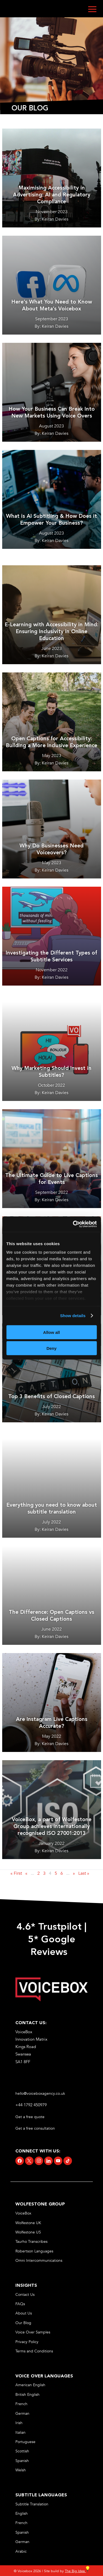 This screenshot has height=2576, width=103. I want to click on VoiceBox [link], so click(23, 2213).